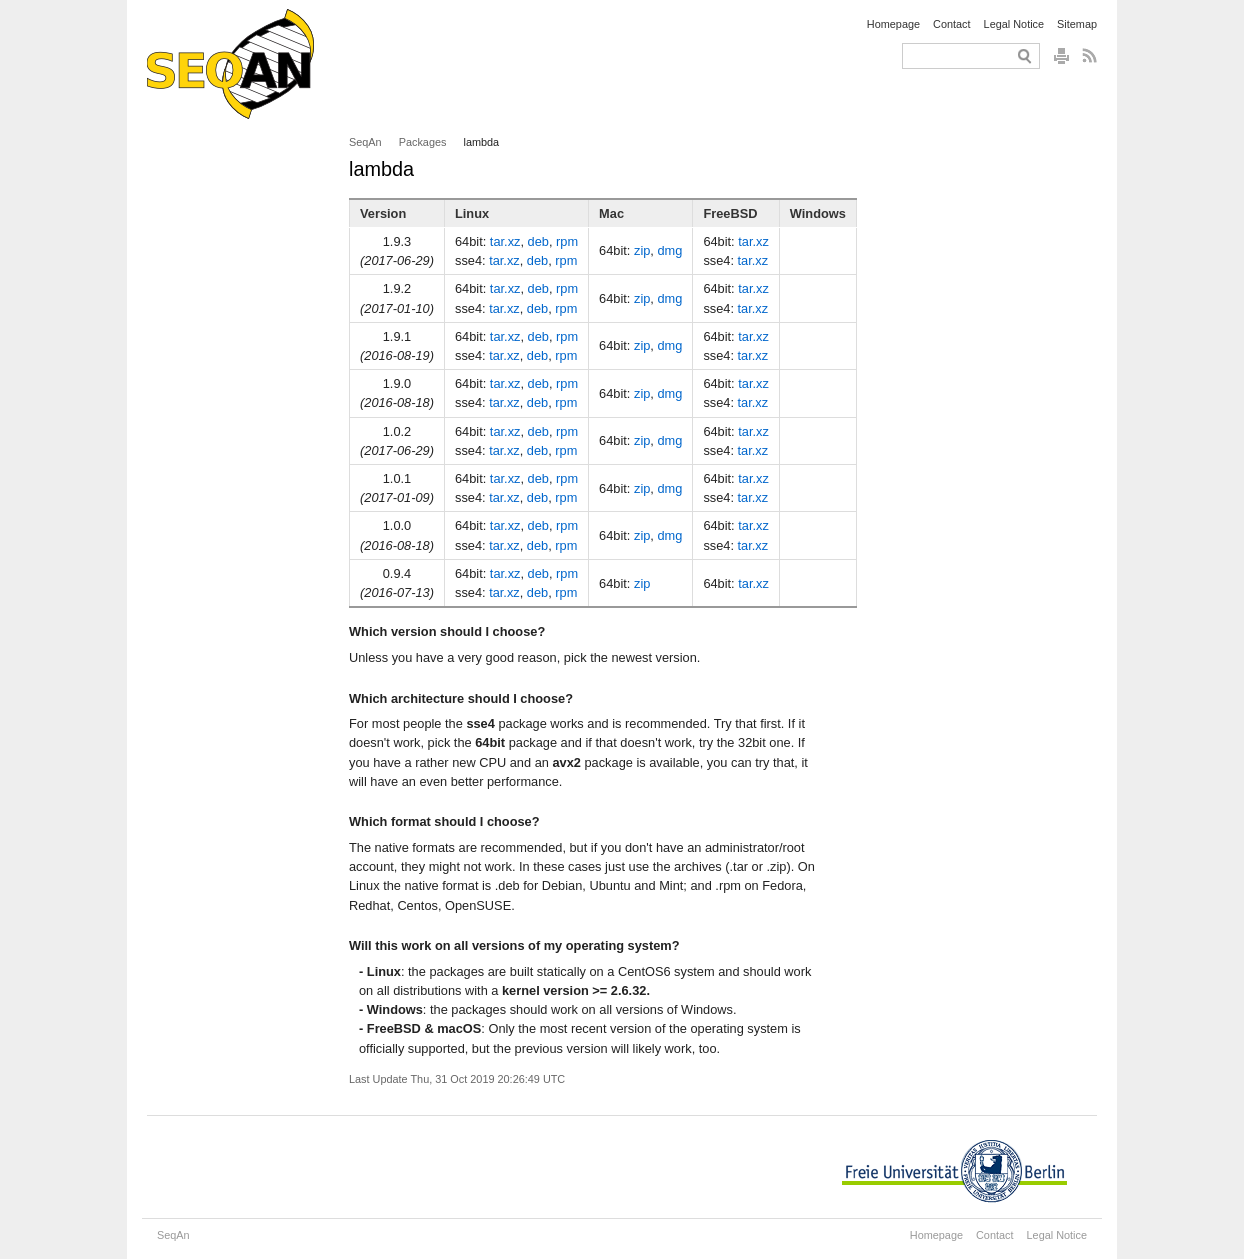 The height and width of the screenshot is (1259, 1244). What do you see at coordinates (423, 142) in the screenshot?
I see `Packages` at bounding box center [423, 142].